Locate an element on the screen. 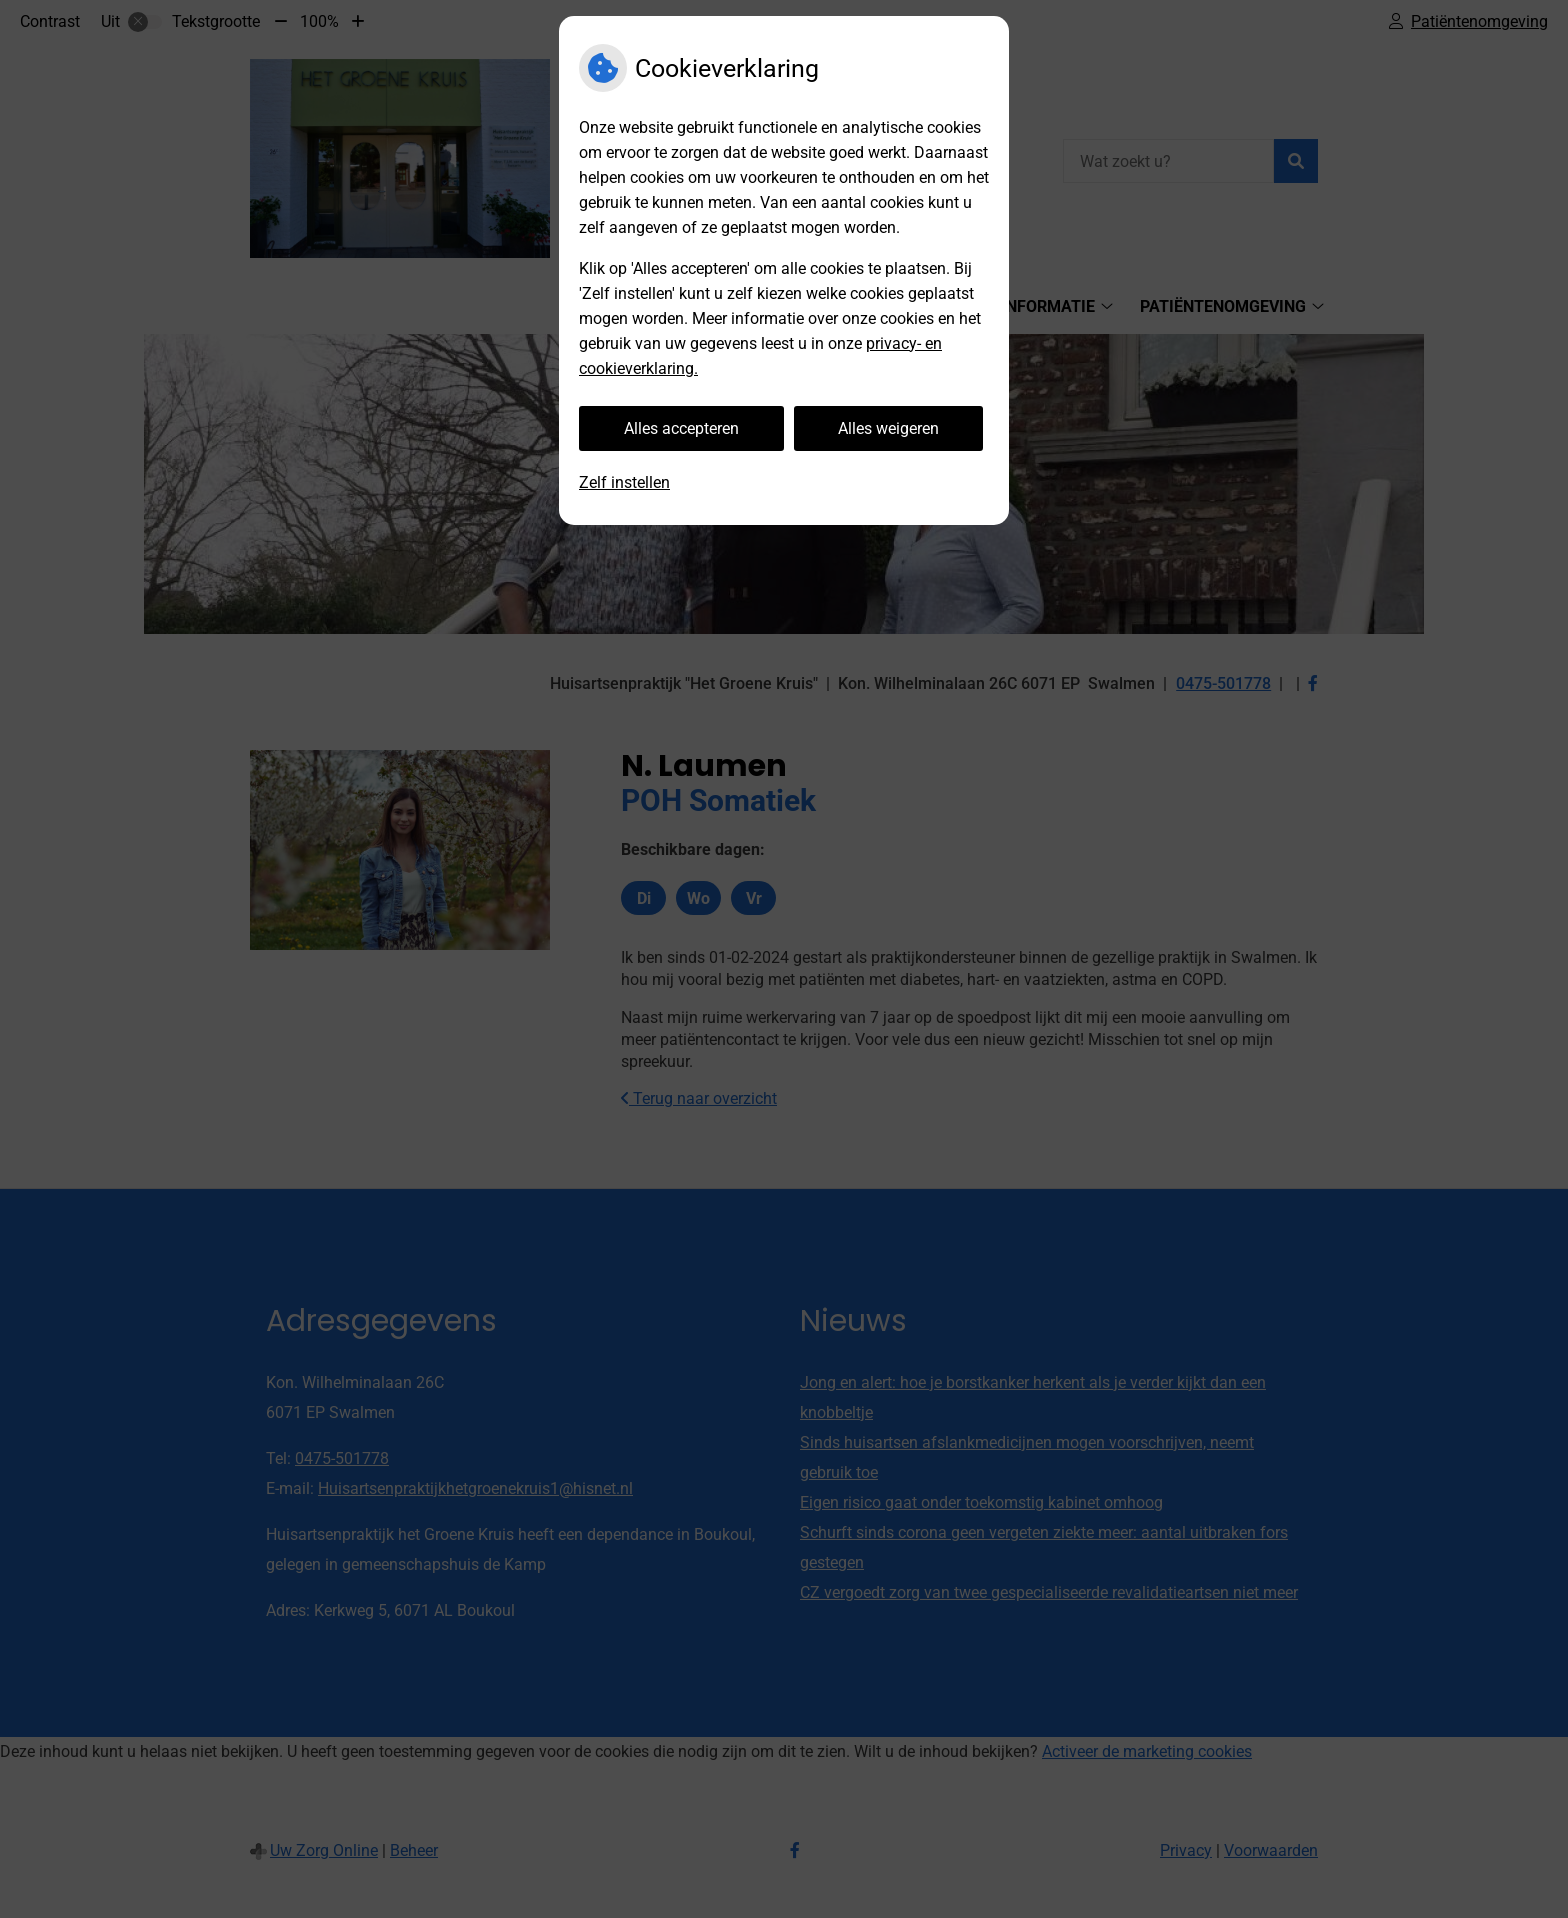 The image size is (1568, 1918). Alles weigeren is located at coordinates (888, 428).